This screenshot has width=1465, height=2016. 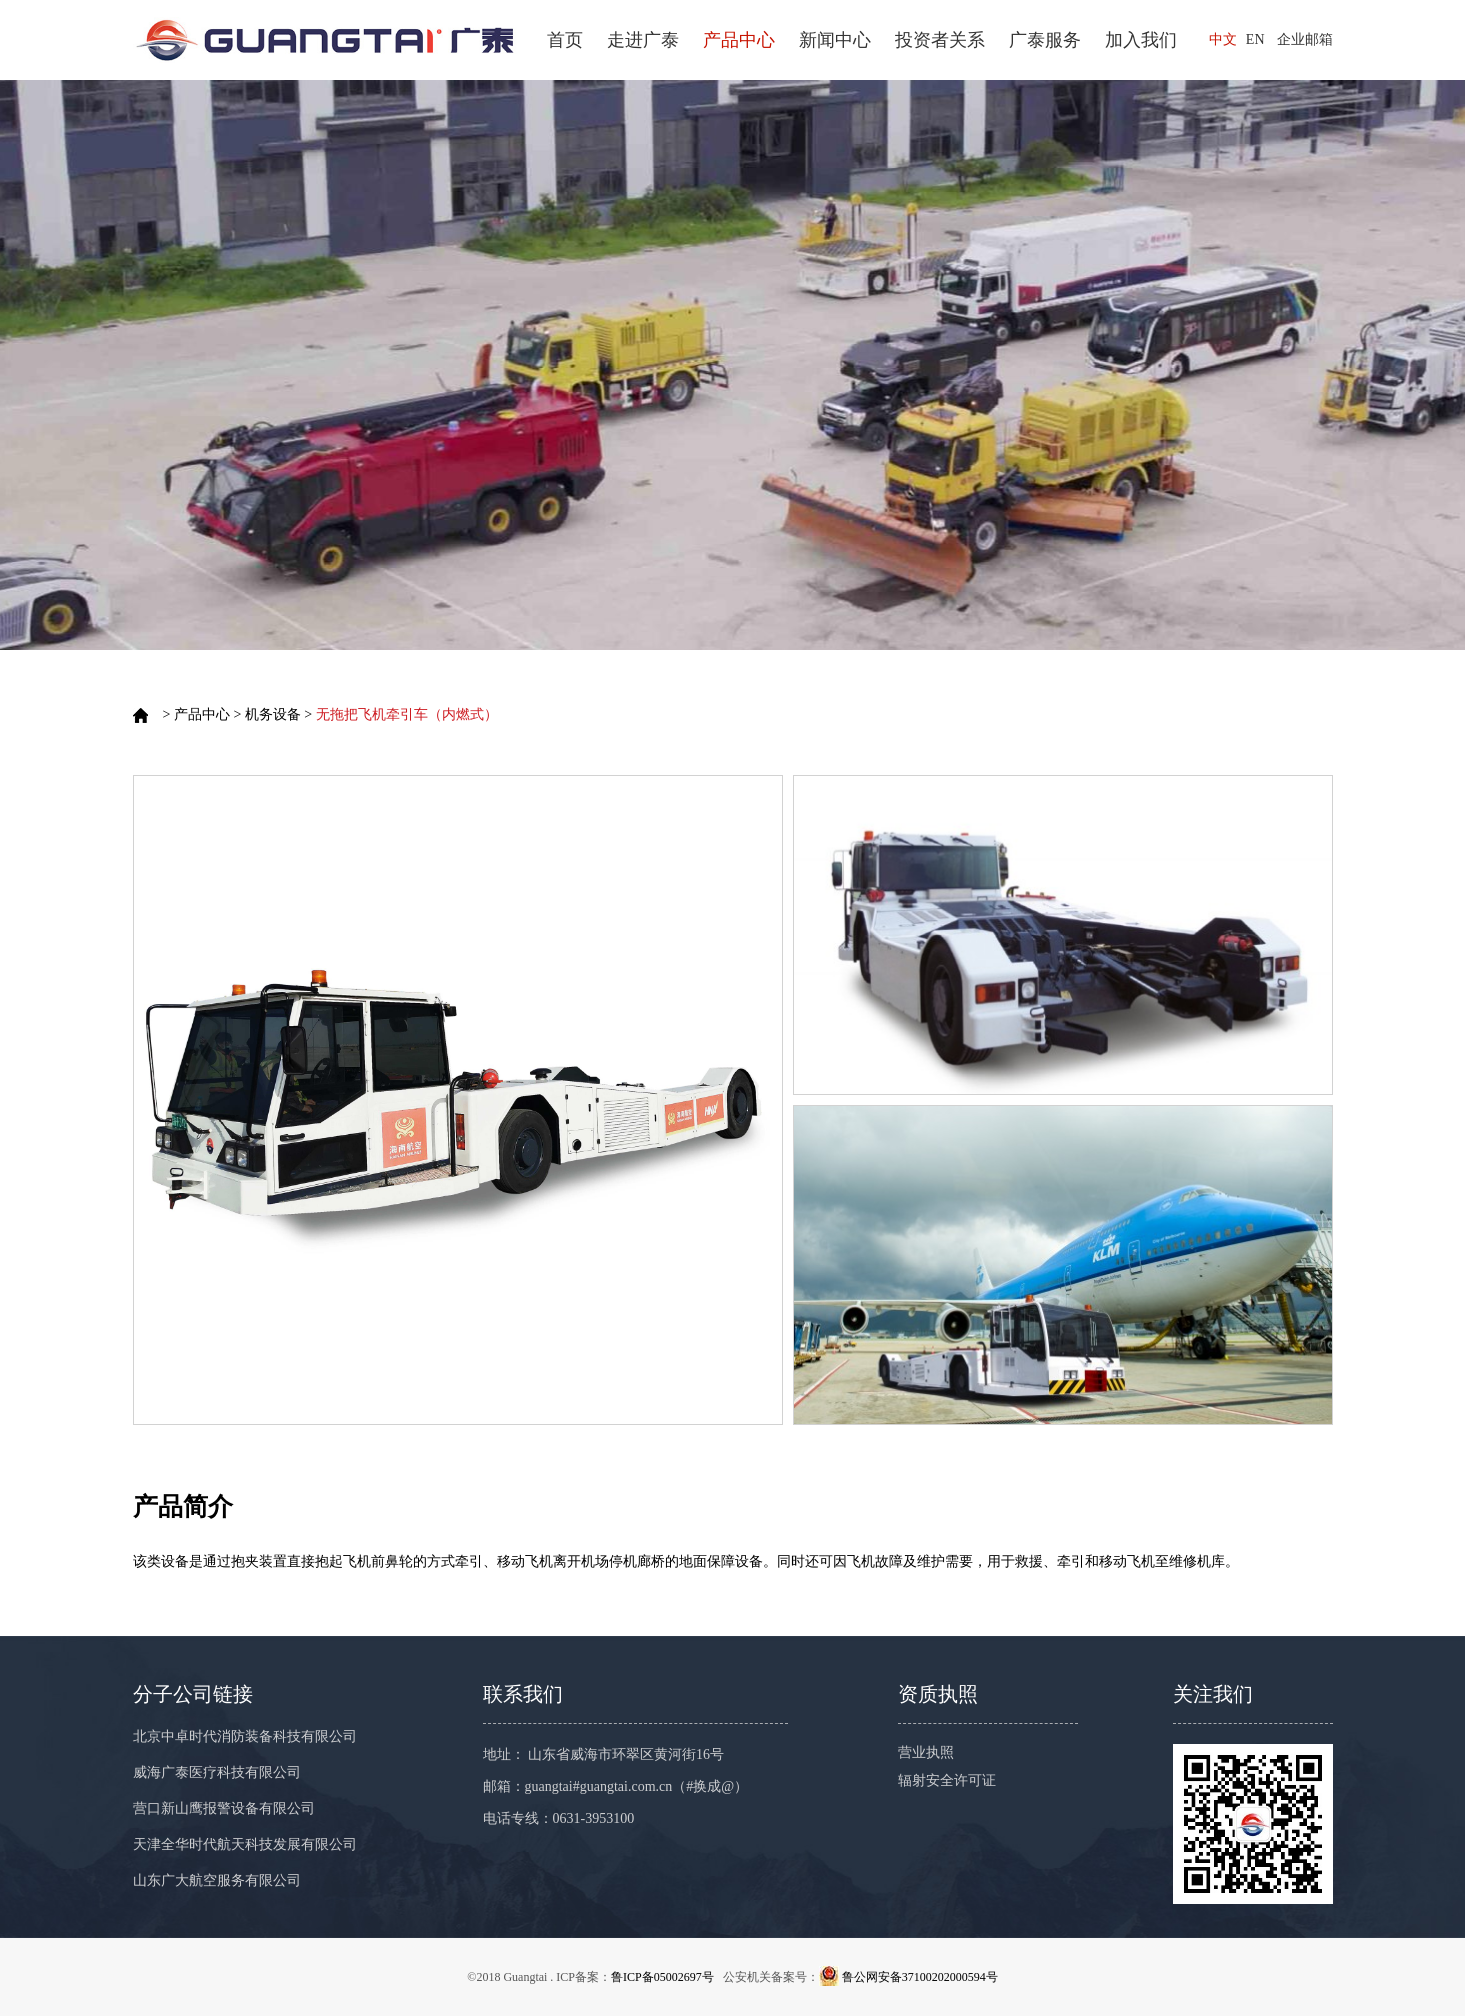 I want to click on 投资者关系, so click(x=940, y=40).